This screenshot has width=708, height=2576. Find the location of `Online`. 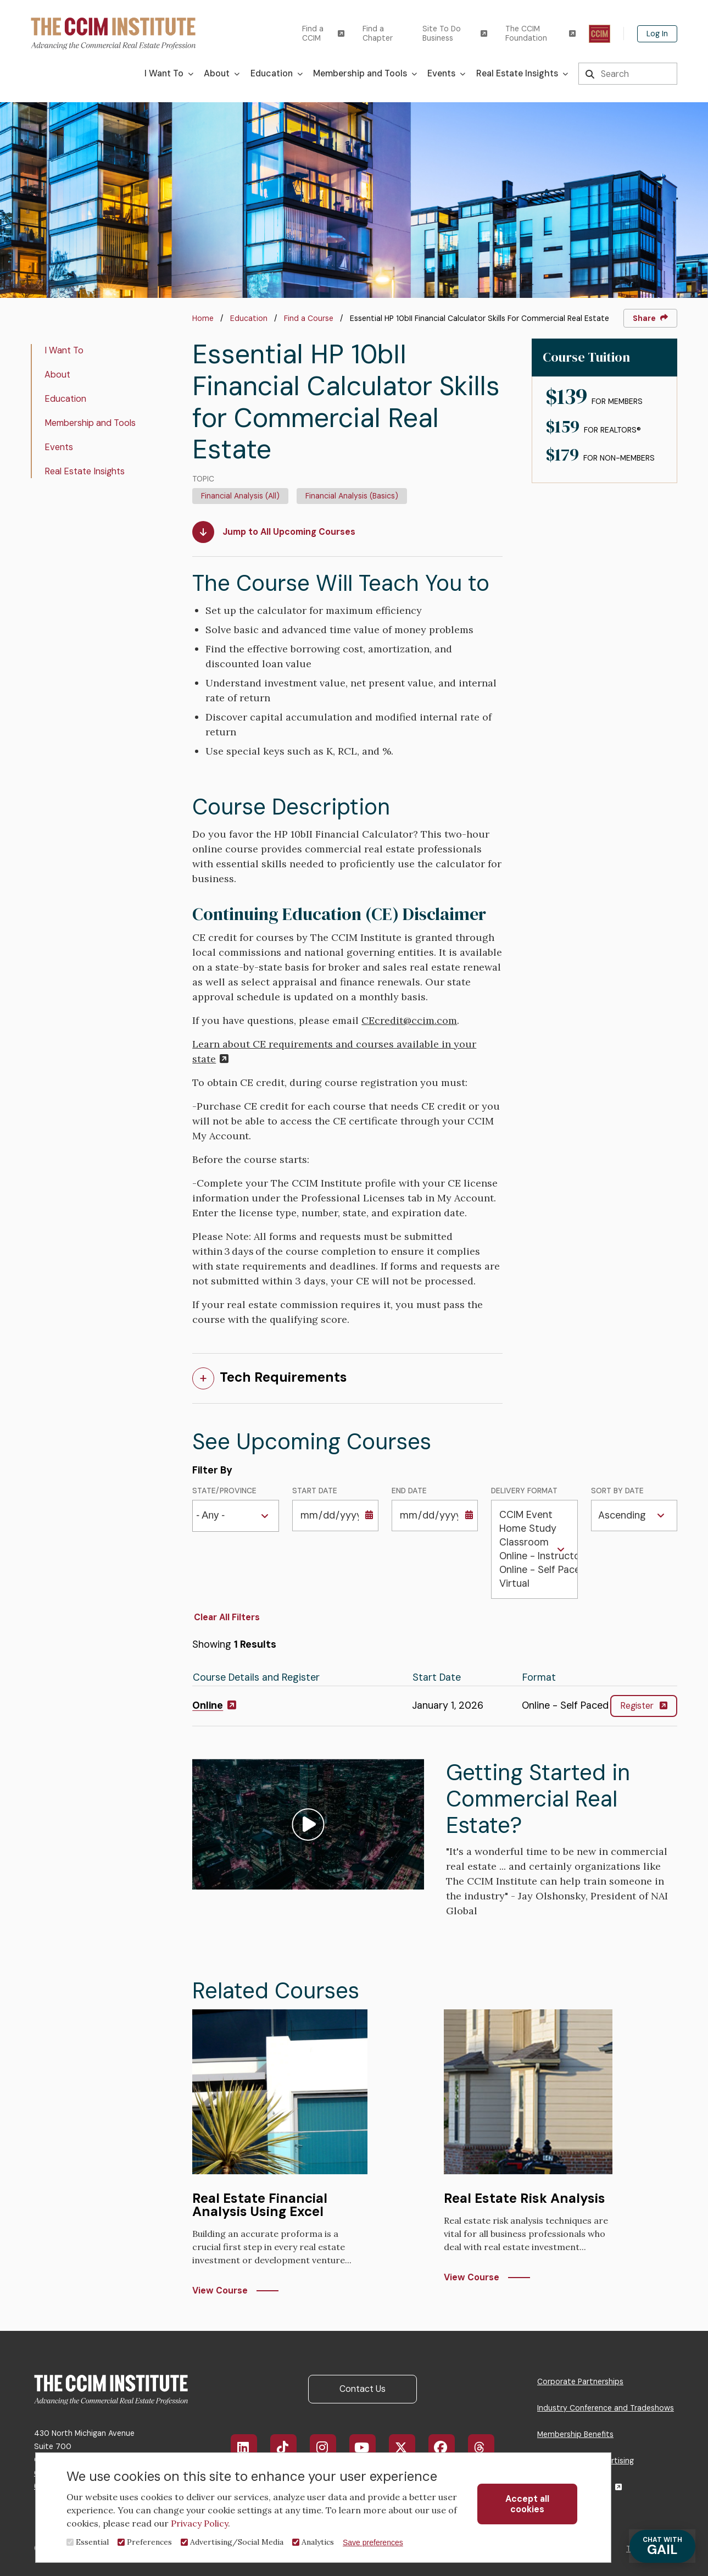

Online is located at coordinates (214, 1705).